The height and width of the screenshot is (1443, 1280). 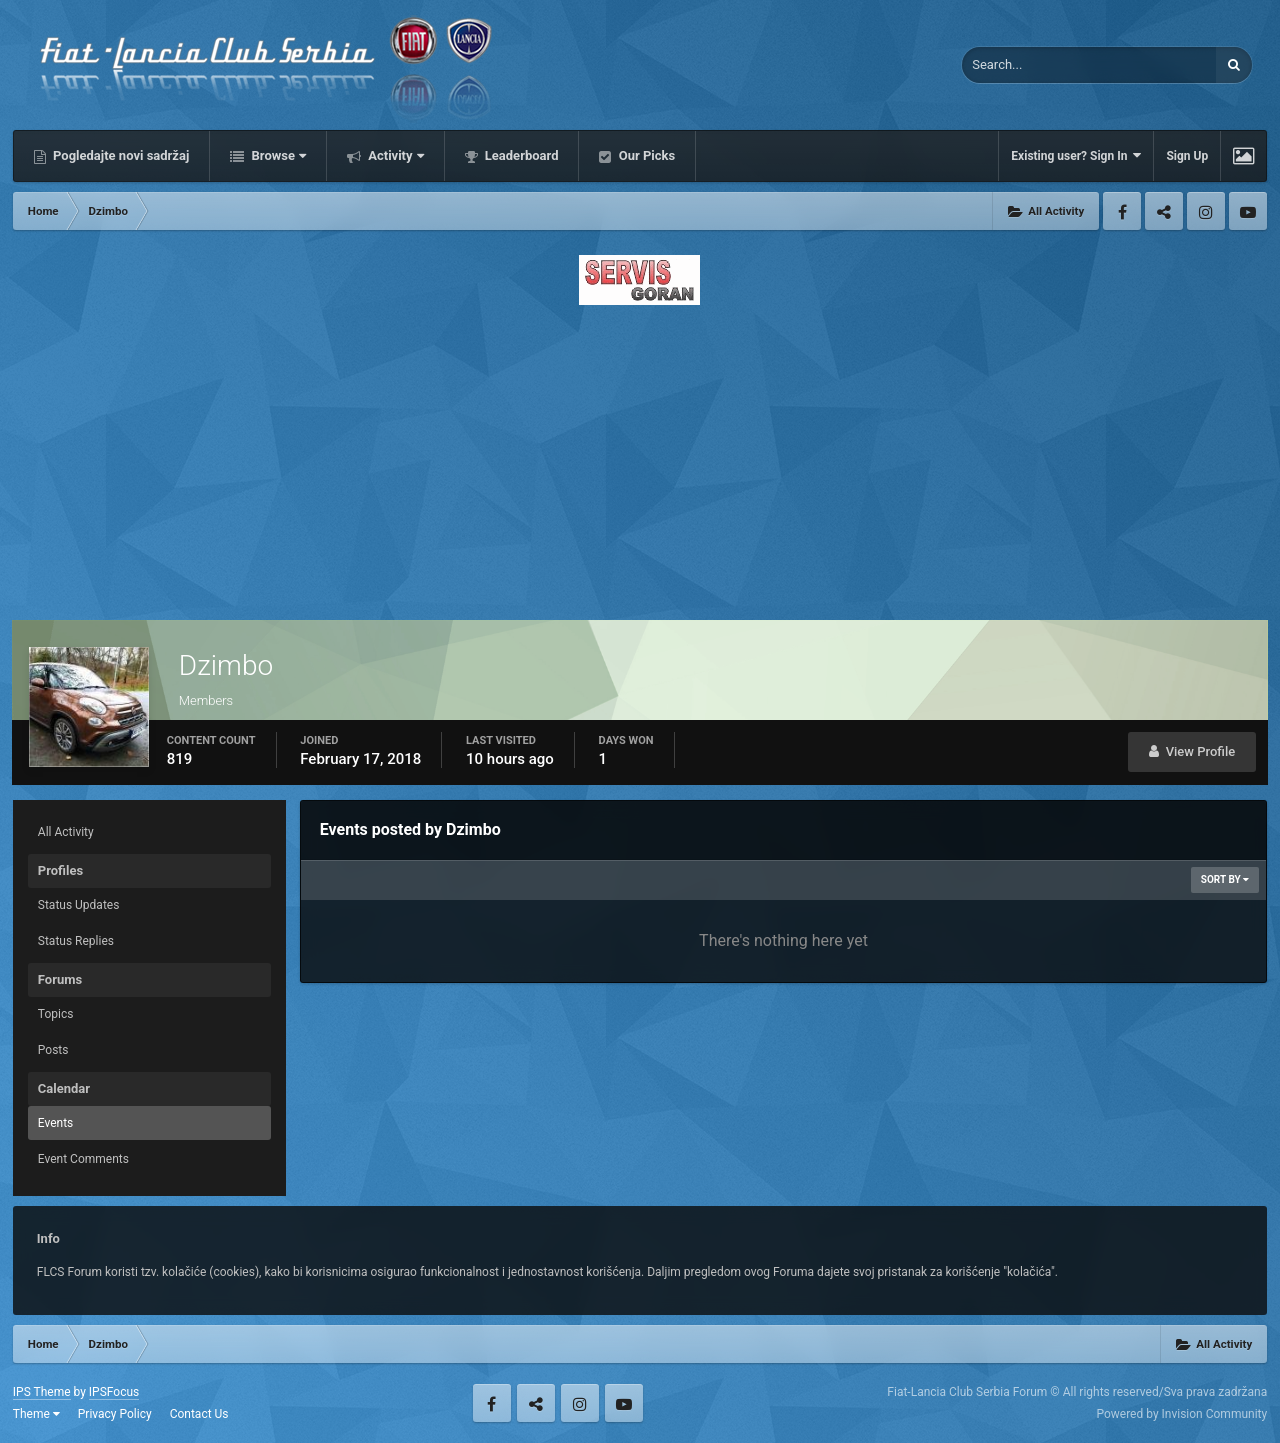 What do you see at coordinates (199, 1414) in the screenshot?
I see `Contact Us` at bounding box center [199, 1414].